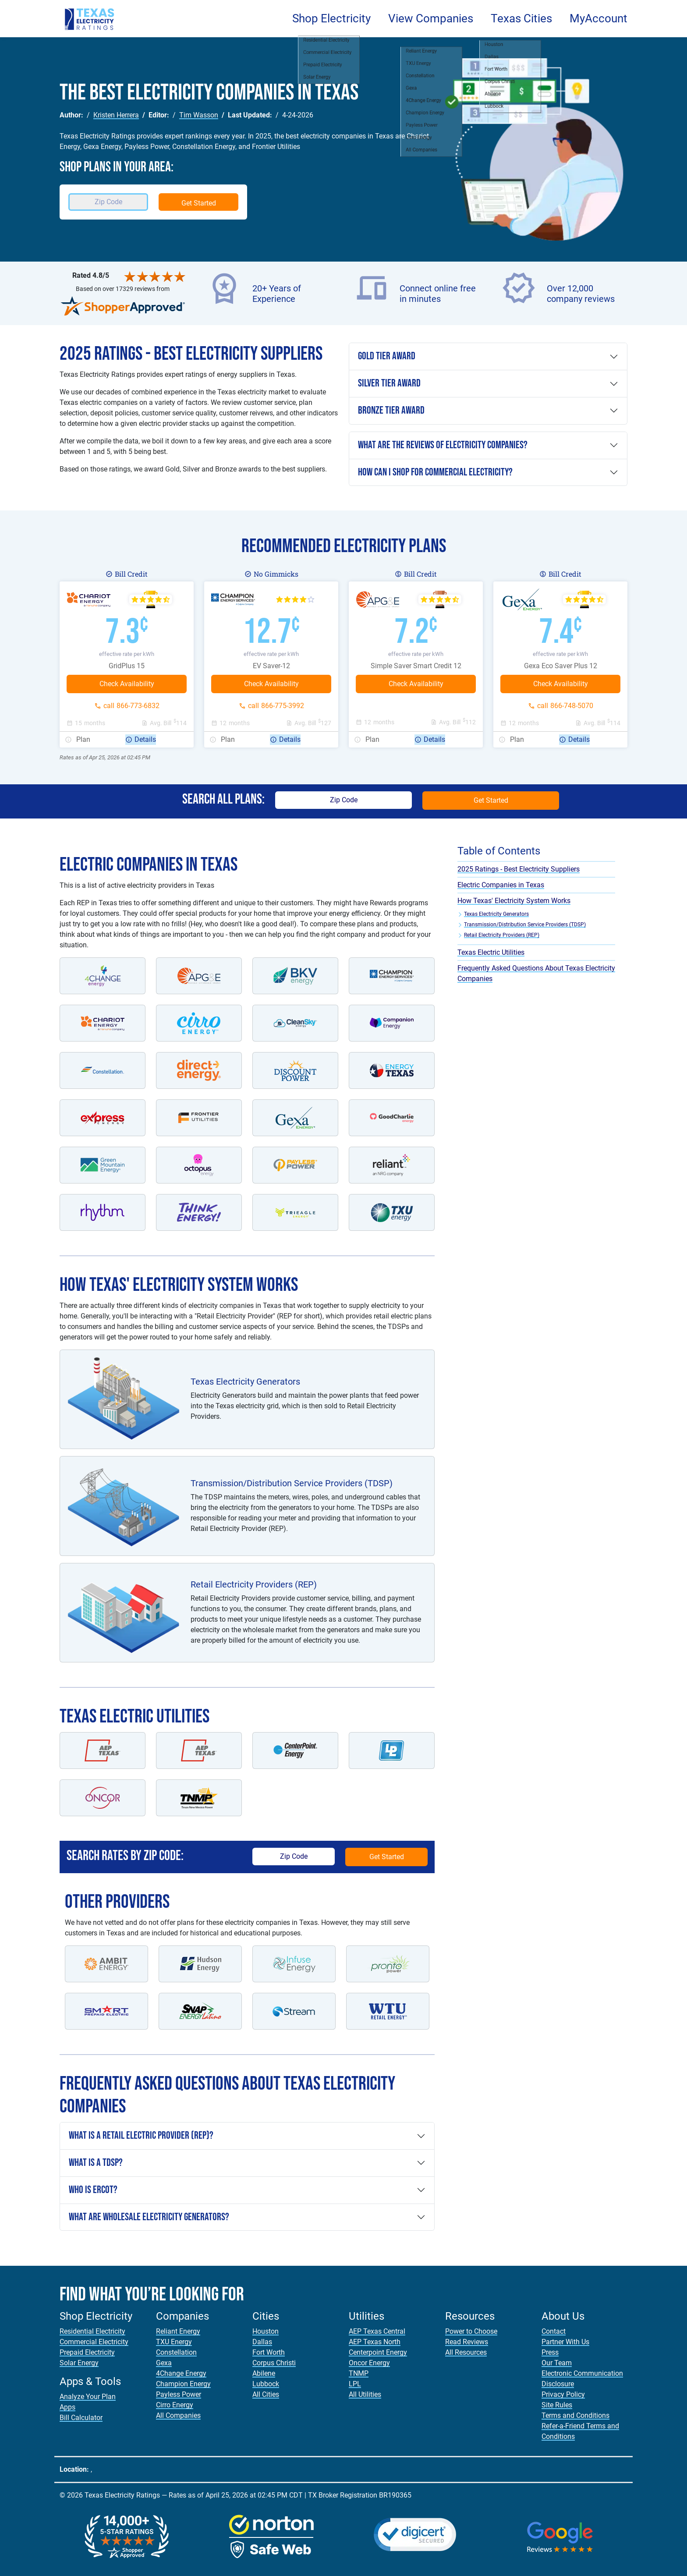 Image resolution: width=687 pixels, height=2576 pixels. Describe the element at coordinates (501, 935) in the screenshot. I see `Retail Electricity Providers (REP)` at that location.